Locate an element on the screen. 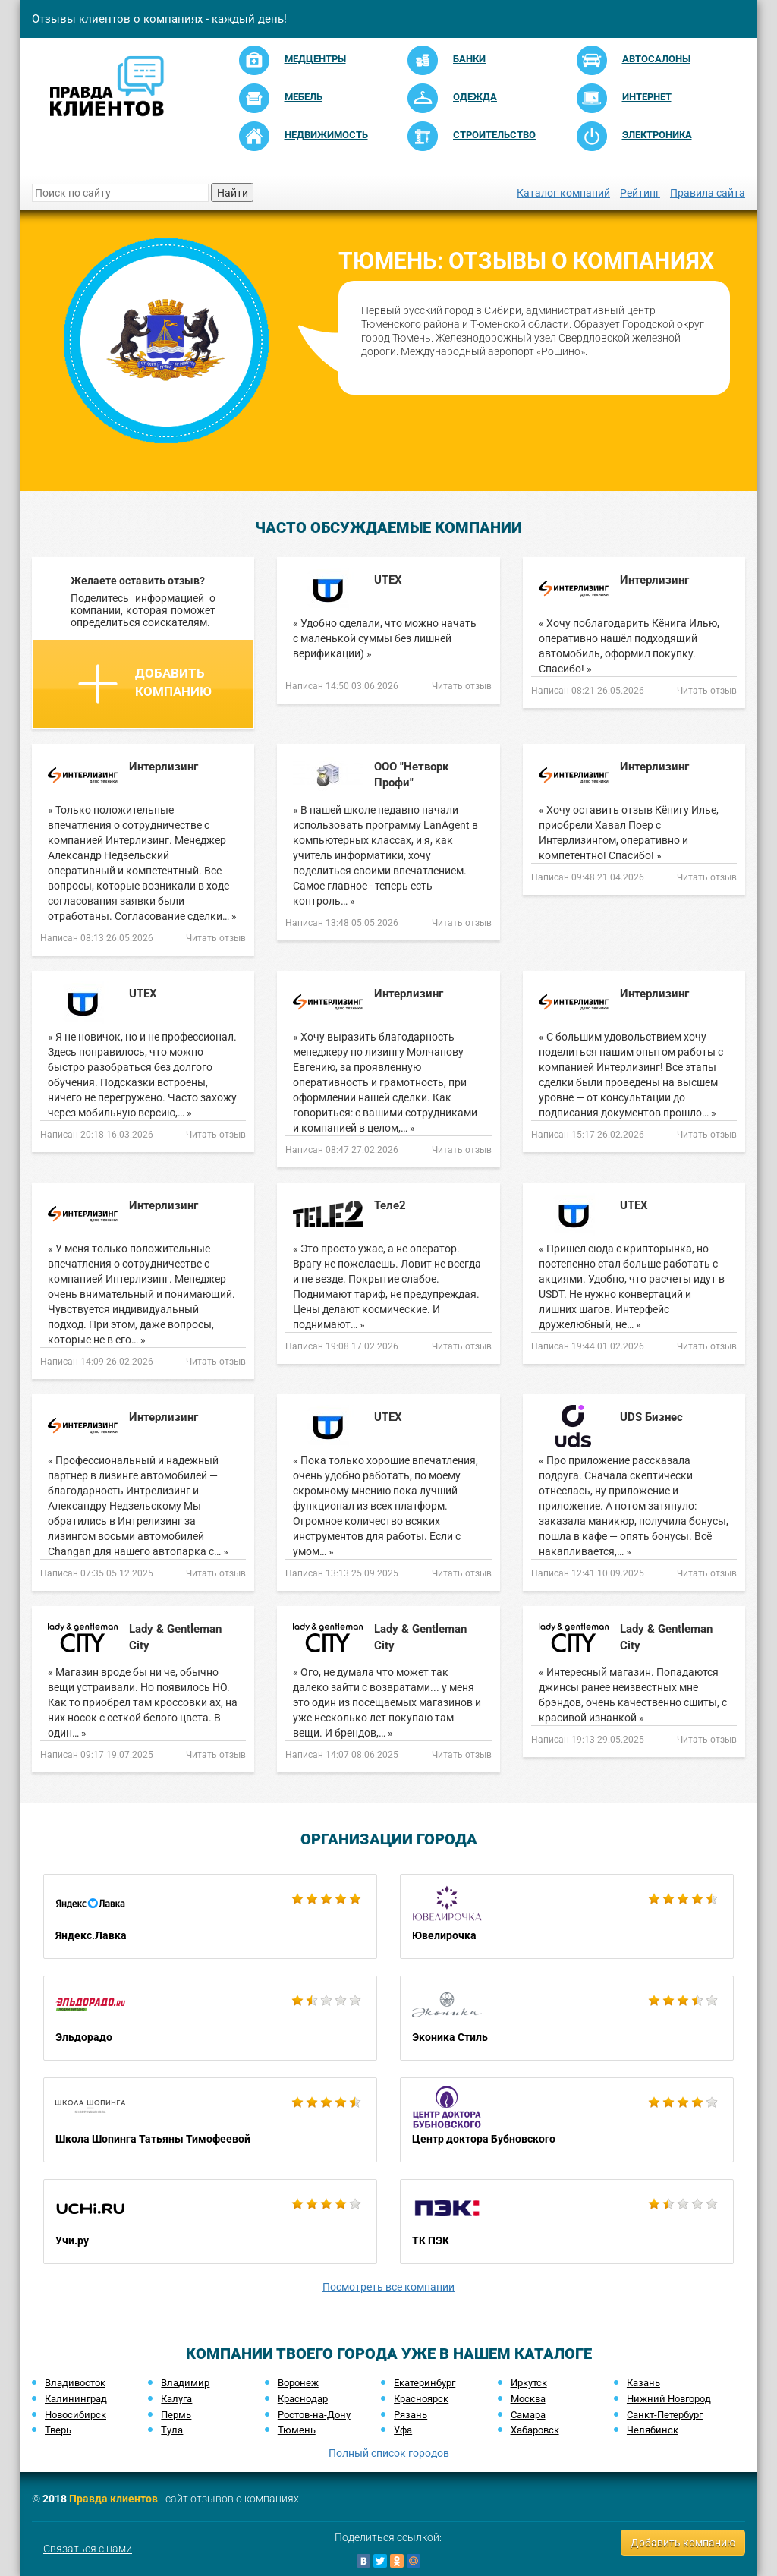 This screenshot has width=777, height=2576. Эльдорадо is located at coordinates (210, 2018).